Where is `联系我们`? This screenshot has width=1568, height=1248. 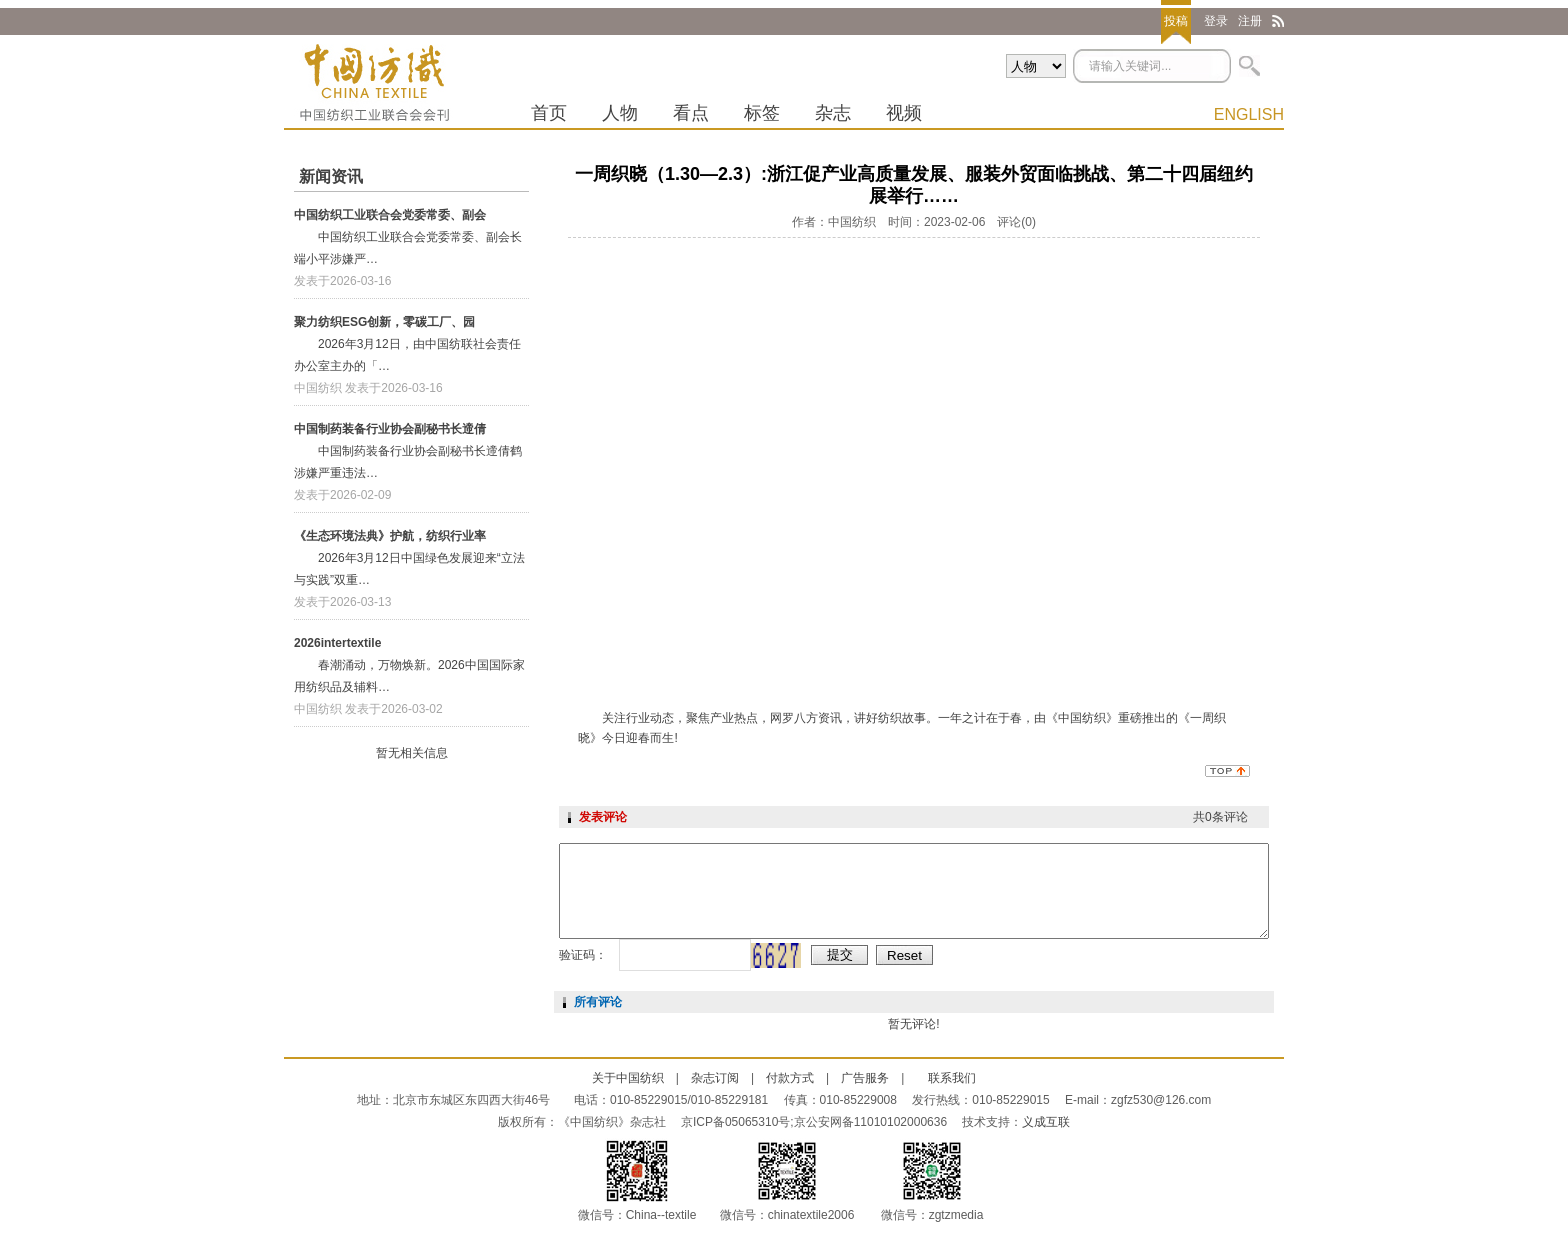 联系我们 is located at coordinates (952, 1078).